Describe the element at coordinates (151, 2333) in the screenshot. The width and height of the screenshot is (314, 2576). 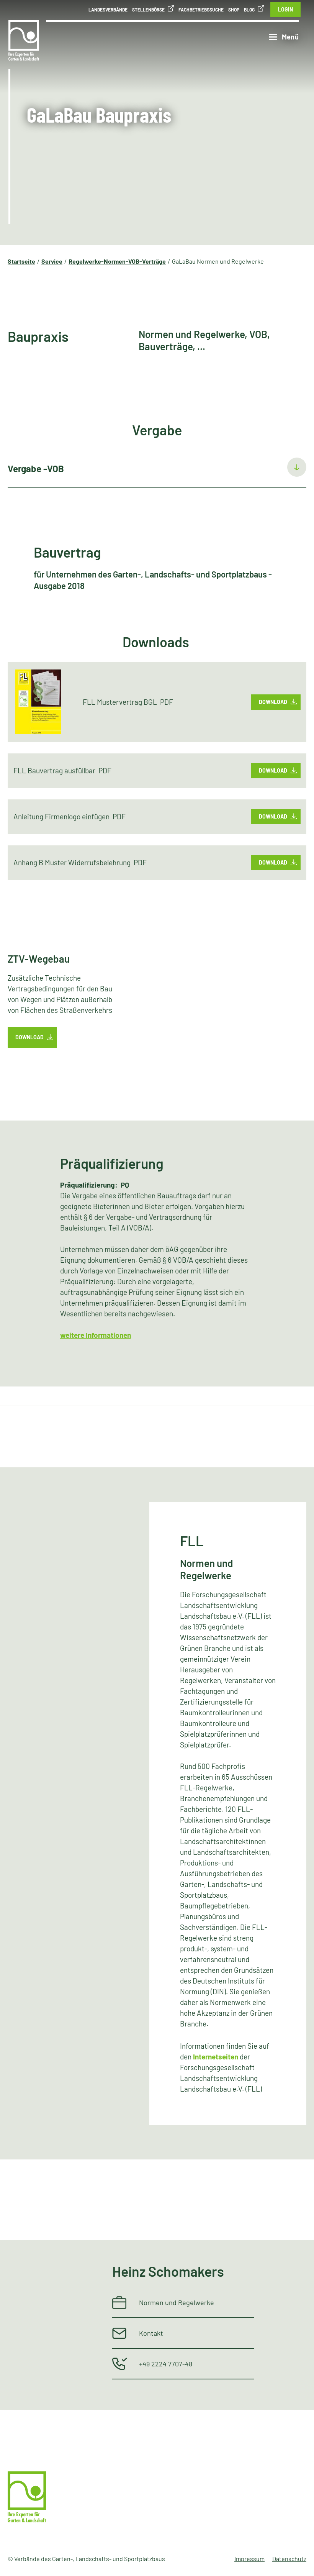
I see `Kontakt` at that location.